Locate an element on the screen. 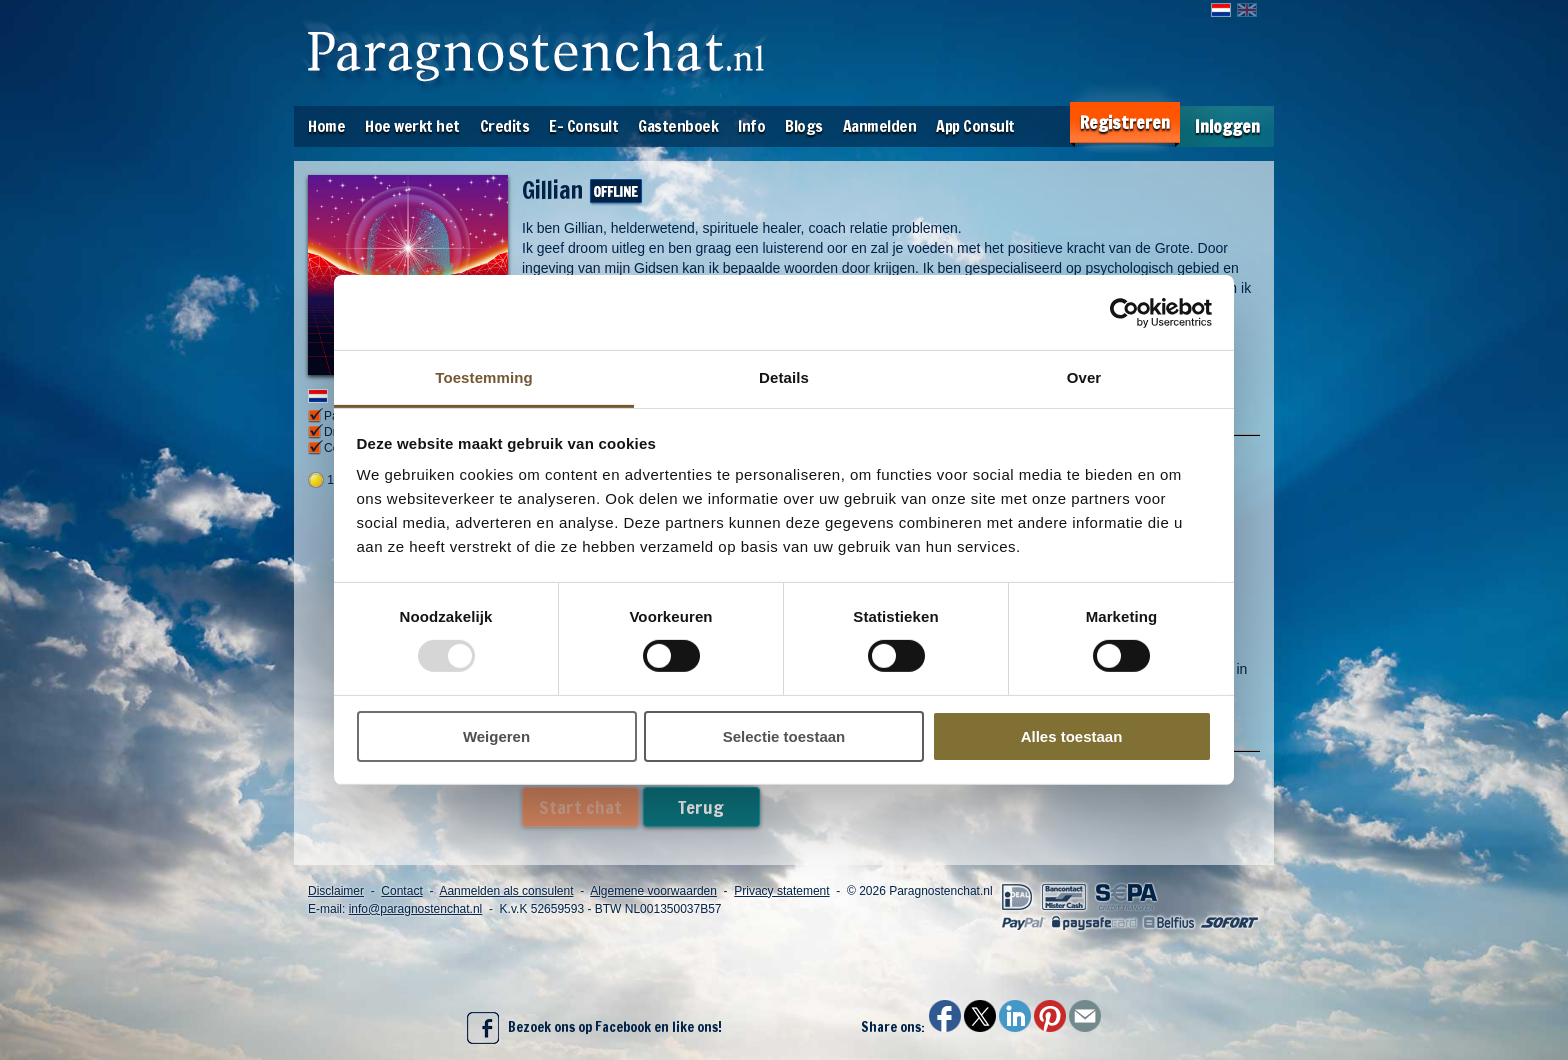 The image size is (1568, 1060). Toestemming [tab] is located at coordinates (484, 377).